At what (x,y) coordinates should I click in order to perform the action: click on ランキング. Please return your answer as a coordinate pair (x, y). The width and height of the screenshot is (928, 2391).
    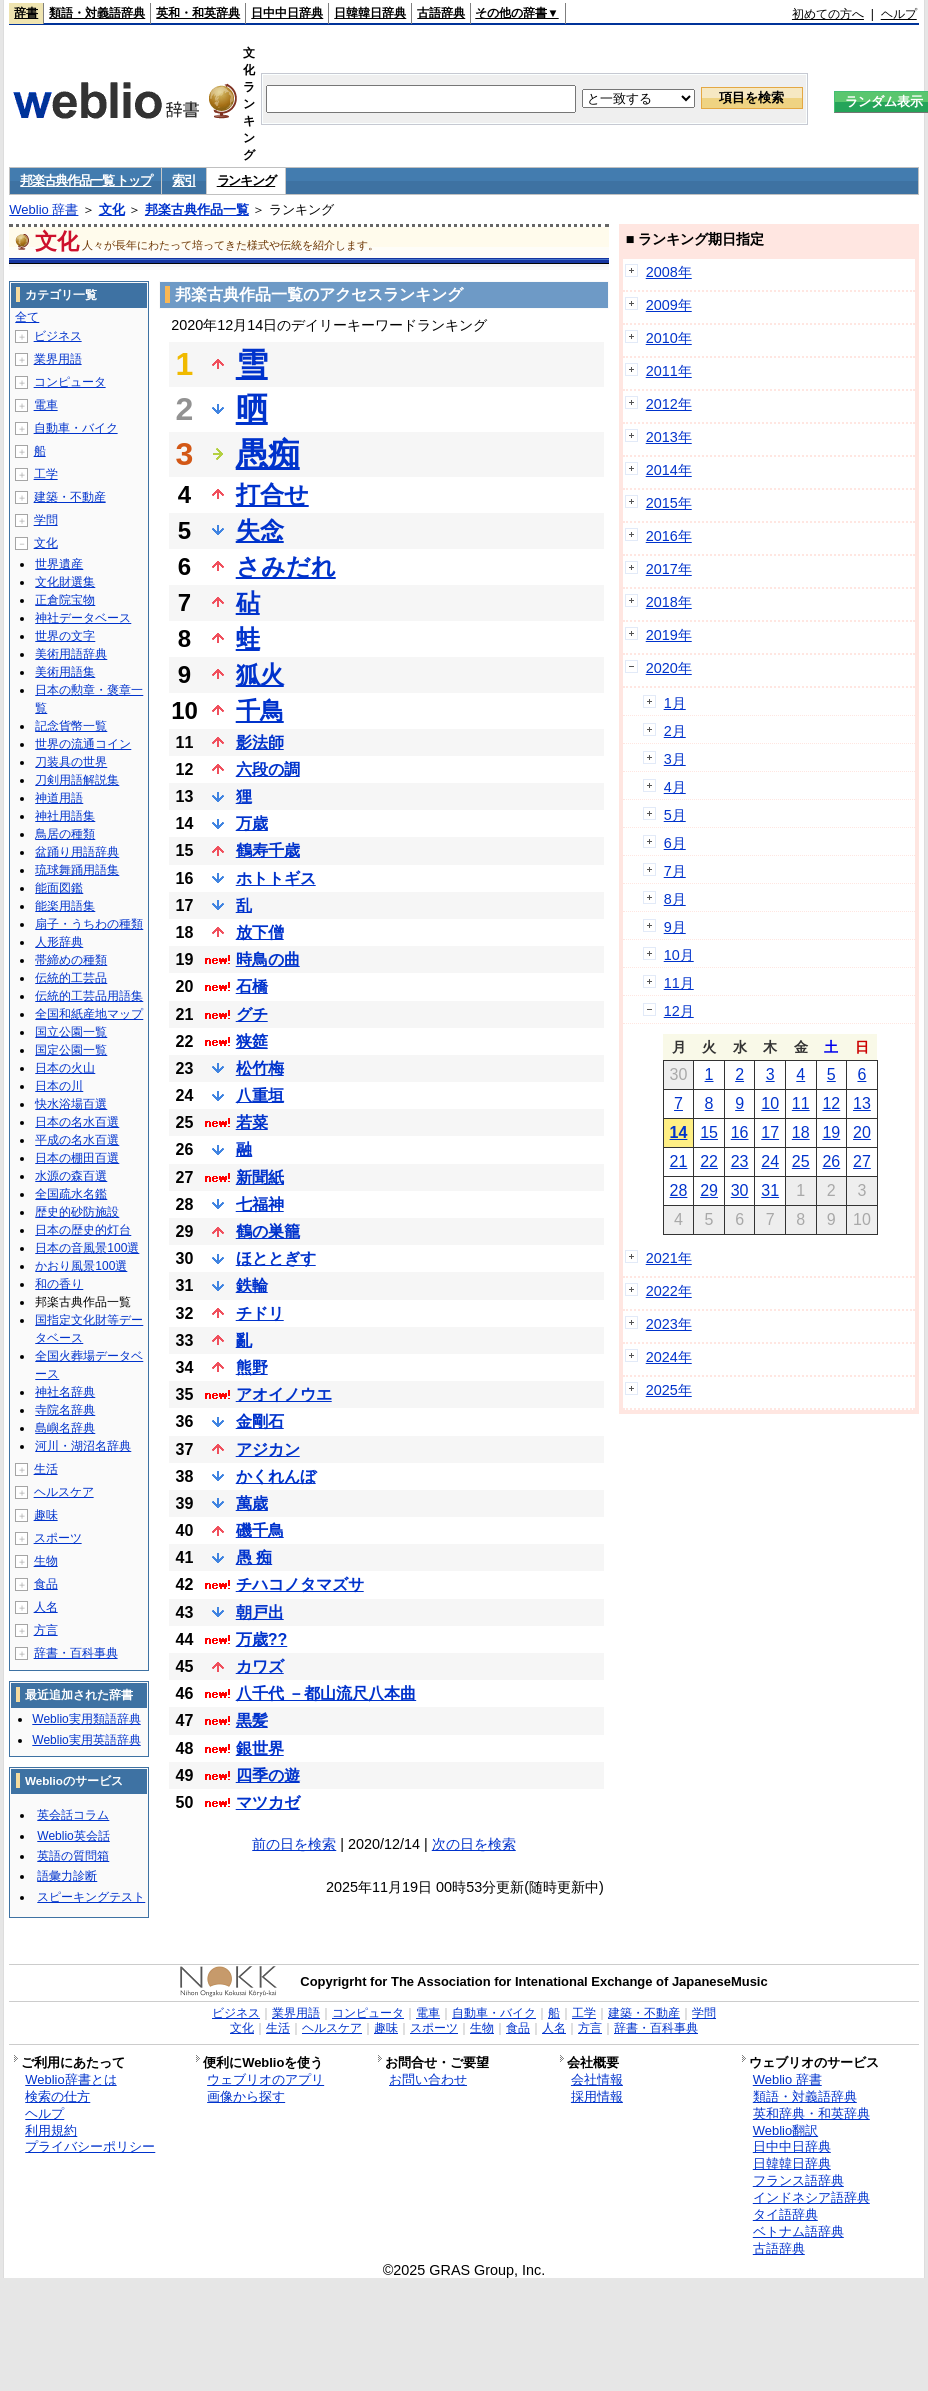
    Looking at the image, I should click on (246, 180).